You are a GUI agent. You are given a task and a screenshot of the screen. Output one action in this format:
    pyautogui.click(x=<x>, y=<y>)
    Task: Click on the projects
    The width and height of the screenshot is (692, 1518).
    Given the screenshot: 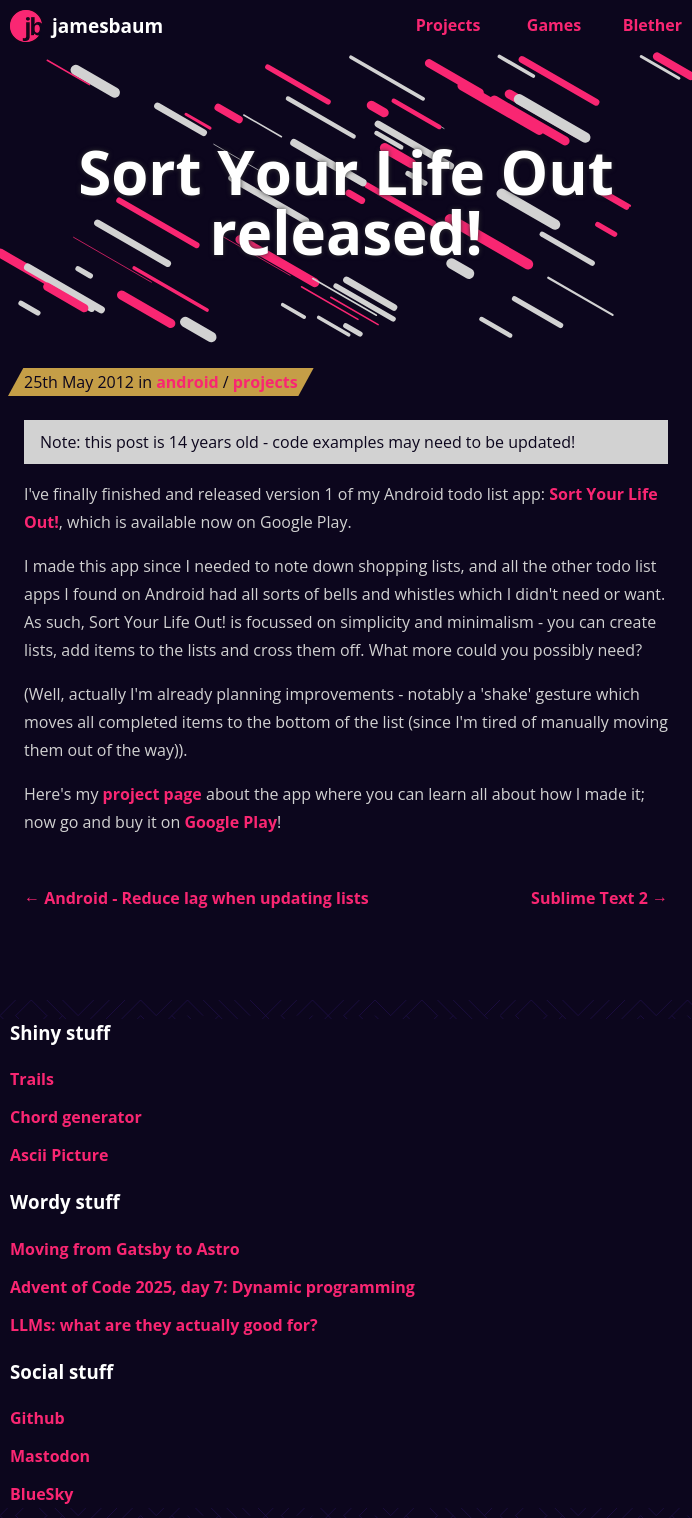 What is the action you would take?
    pyautogui.click(x=265, y=382)
    